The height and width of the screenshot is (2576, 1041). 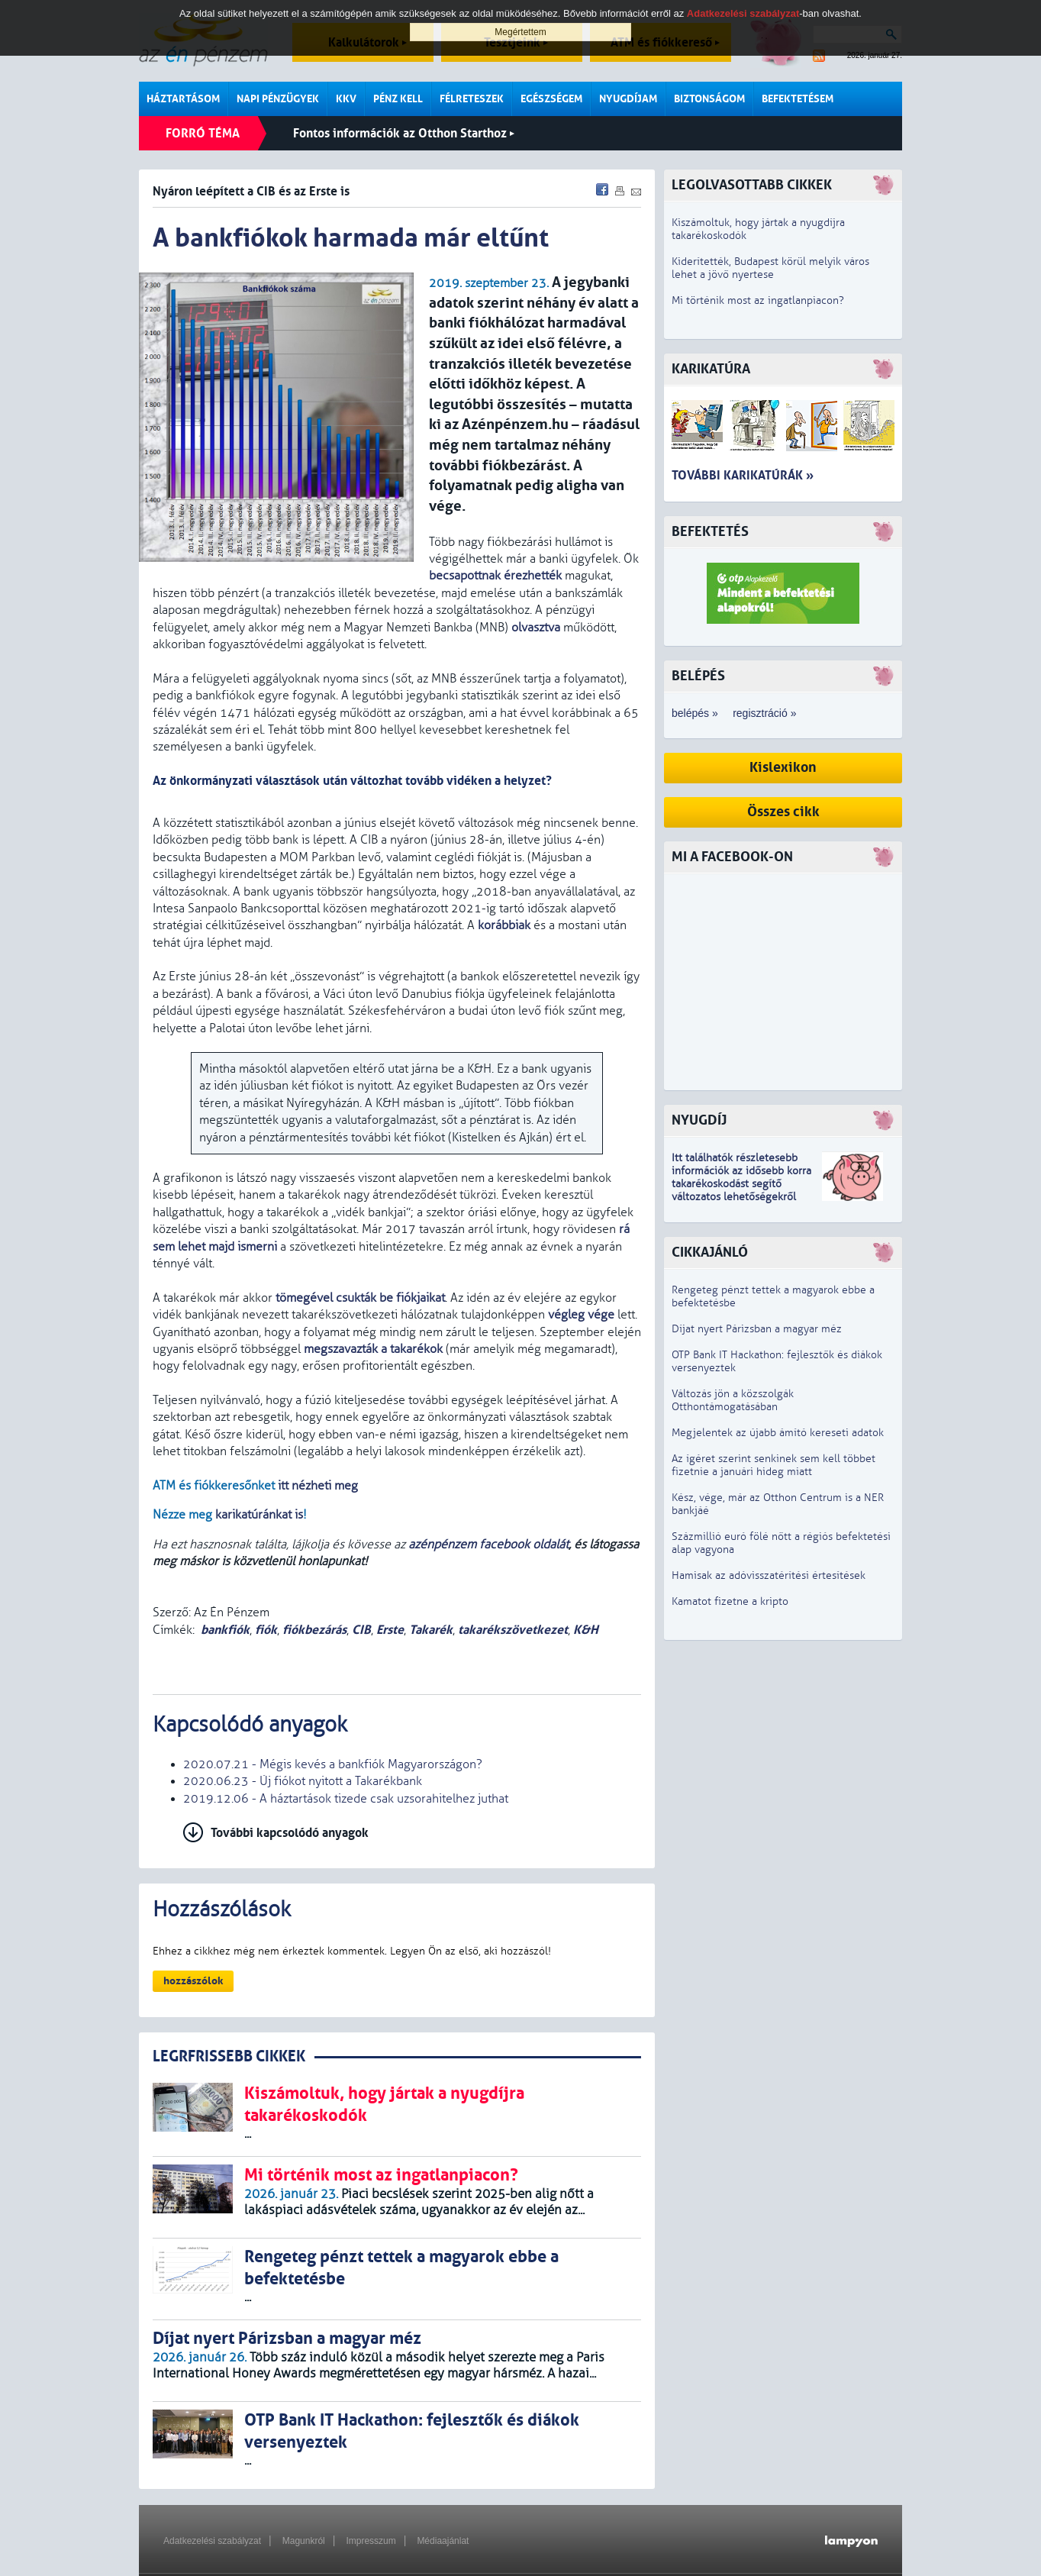 I want to click on Kiderítették, Budapest körül melyik város lehet a jövő nyertese, so click(x=770, y=268).